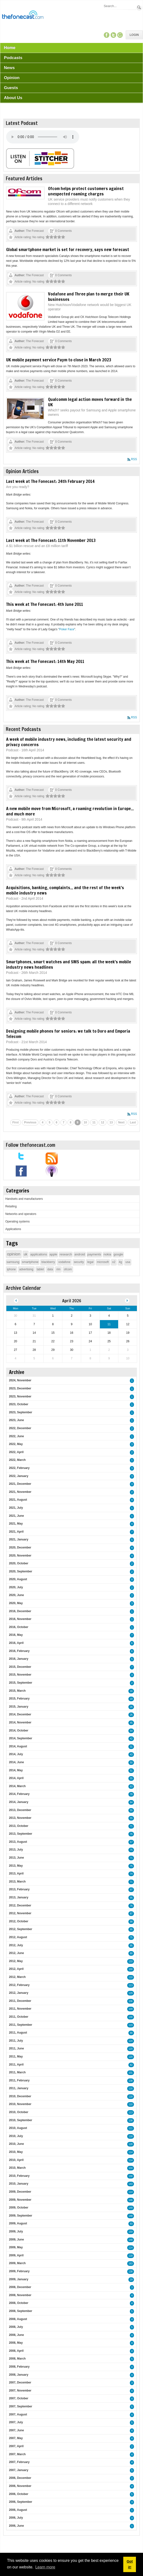 The width and height of the screenshot is (143, 2576). I want to click on 120, so click(131, 2048).